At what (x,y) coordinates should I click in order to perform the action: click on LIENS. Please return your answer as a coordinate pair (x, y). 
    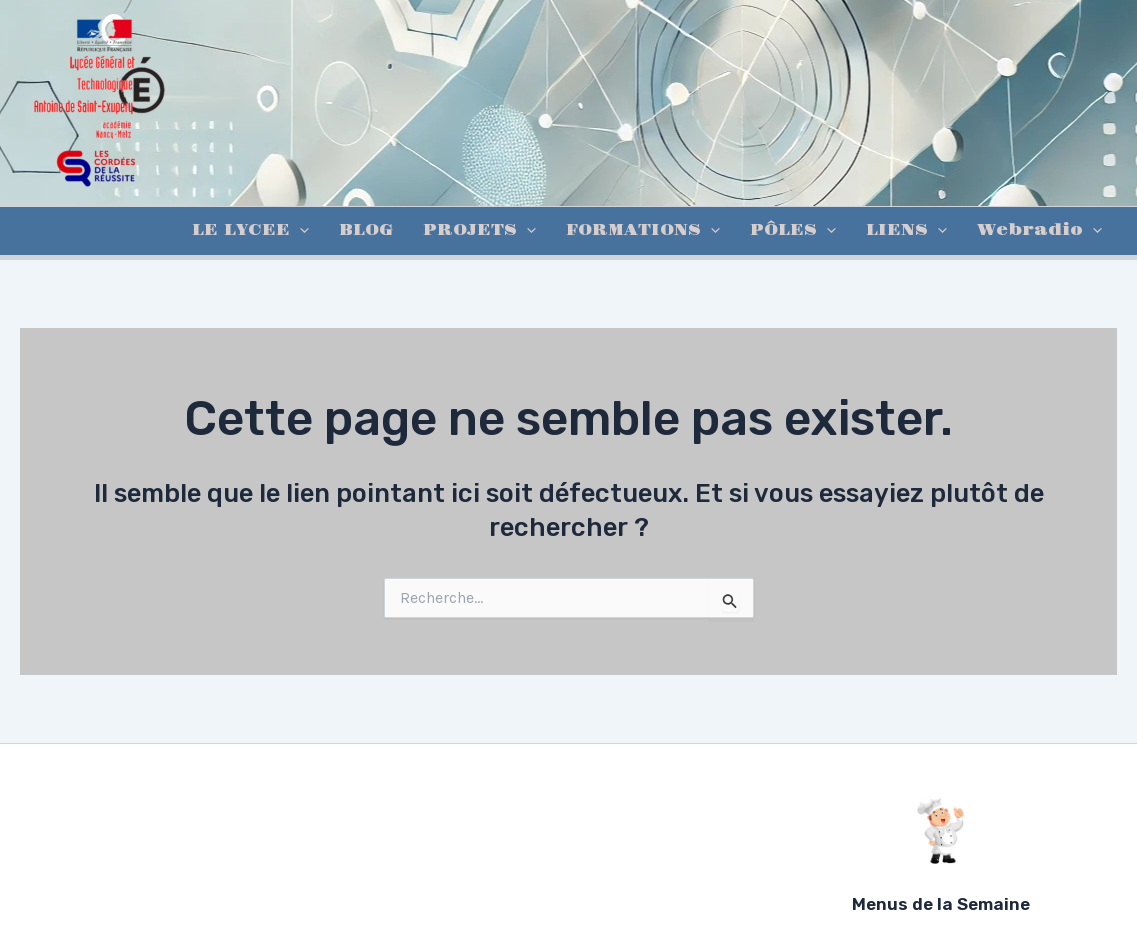
    Looking at the image, I should click on (906, 231).